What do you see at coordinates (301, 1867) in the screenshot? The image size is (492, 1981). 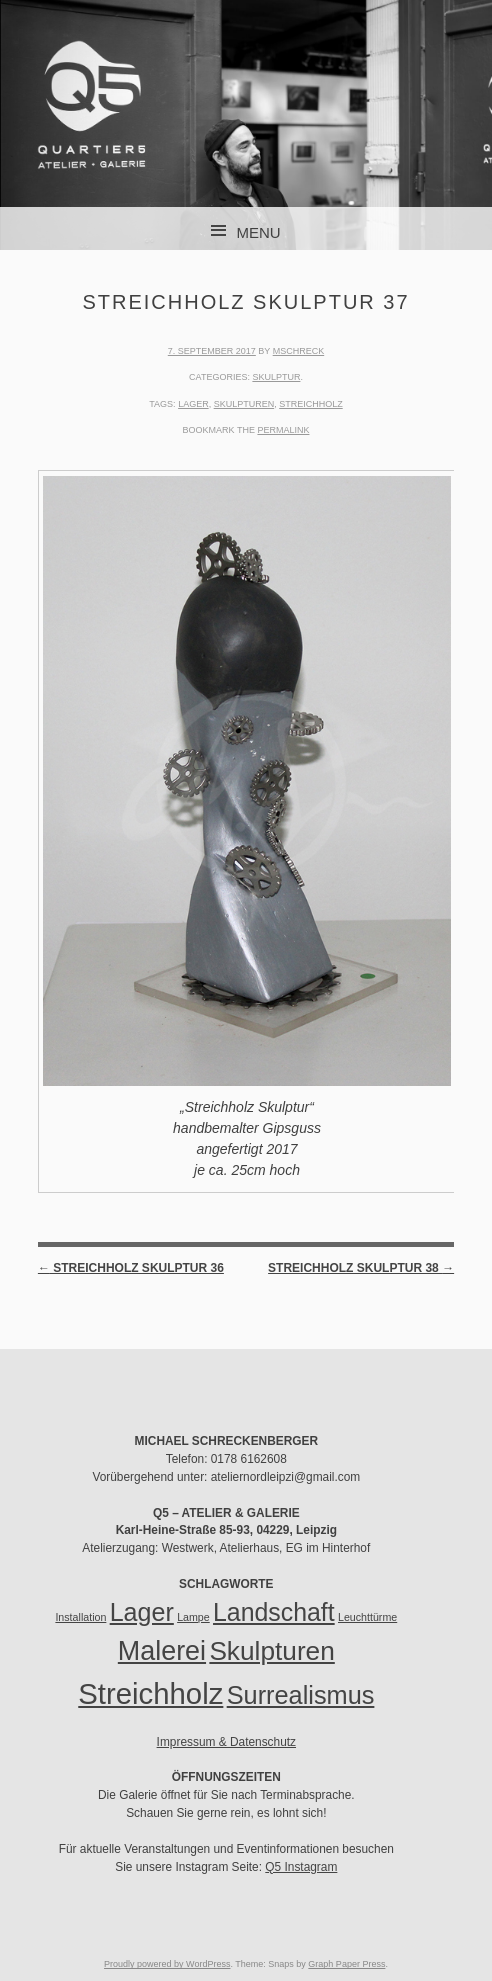 I see `Q5 Instagram` at bounding box center [301, 1867].